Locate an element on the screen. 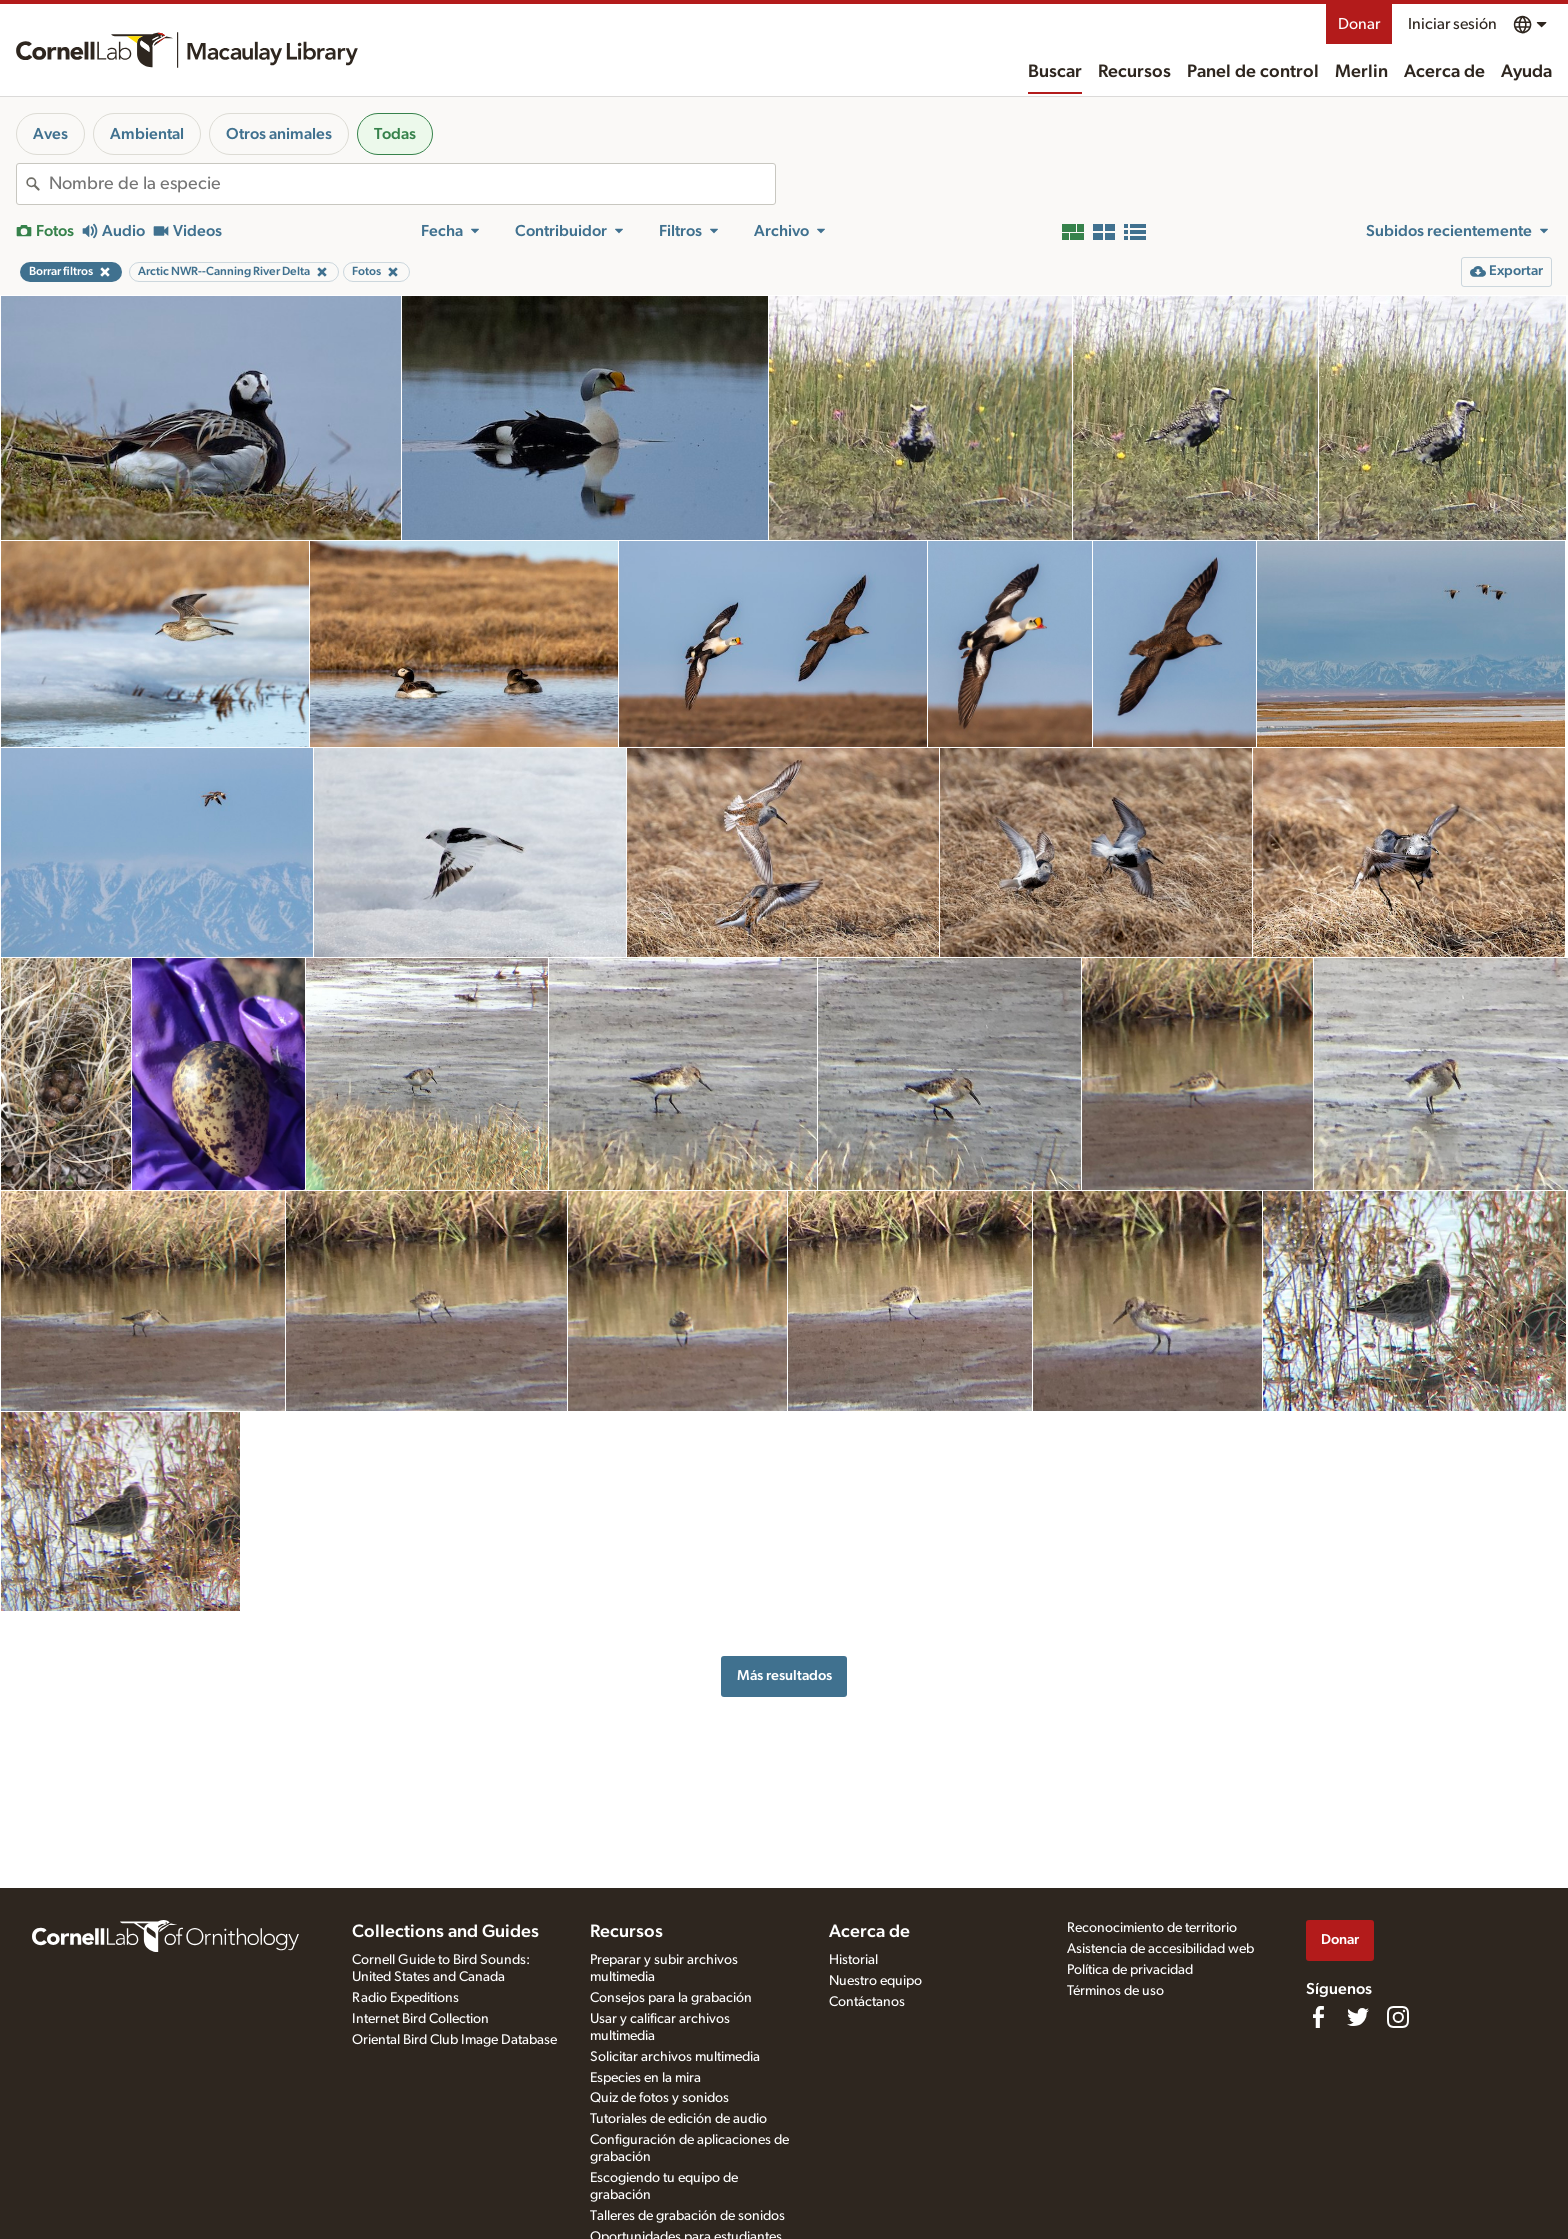 The height and width of the screenshot is (2239, 1568). Panel de control is located at coordinates (1253, 72).